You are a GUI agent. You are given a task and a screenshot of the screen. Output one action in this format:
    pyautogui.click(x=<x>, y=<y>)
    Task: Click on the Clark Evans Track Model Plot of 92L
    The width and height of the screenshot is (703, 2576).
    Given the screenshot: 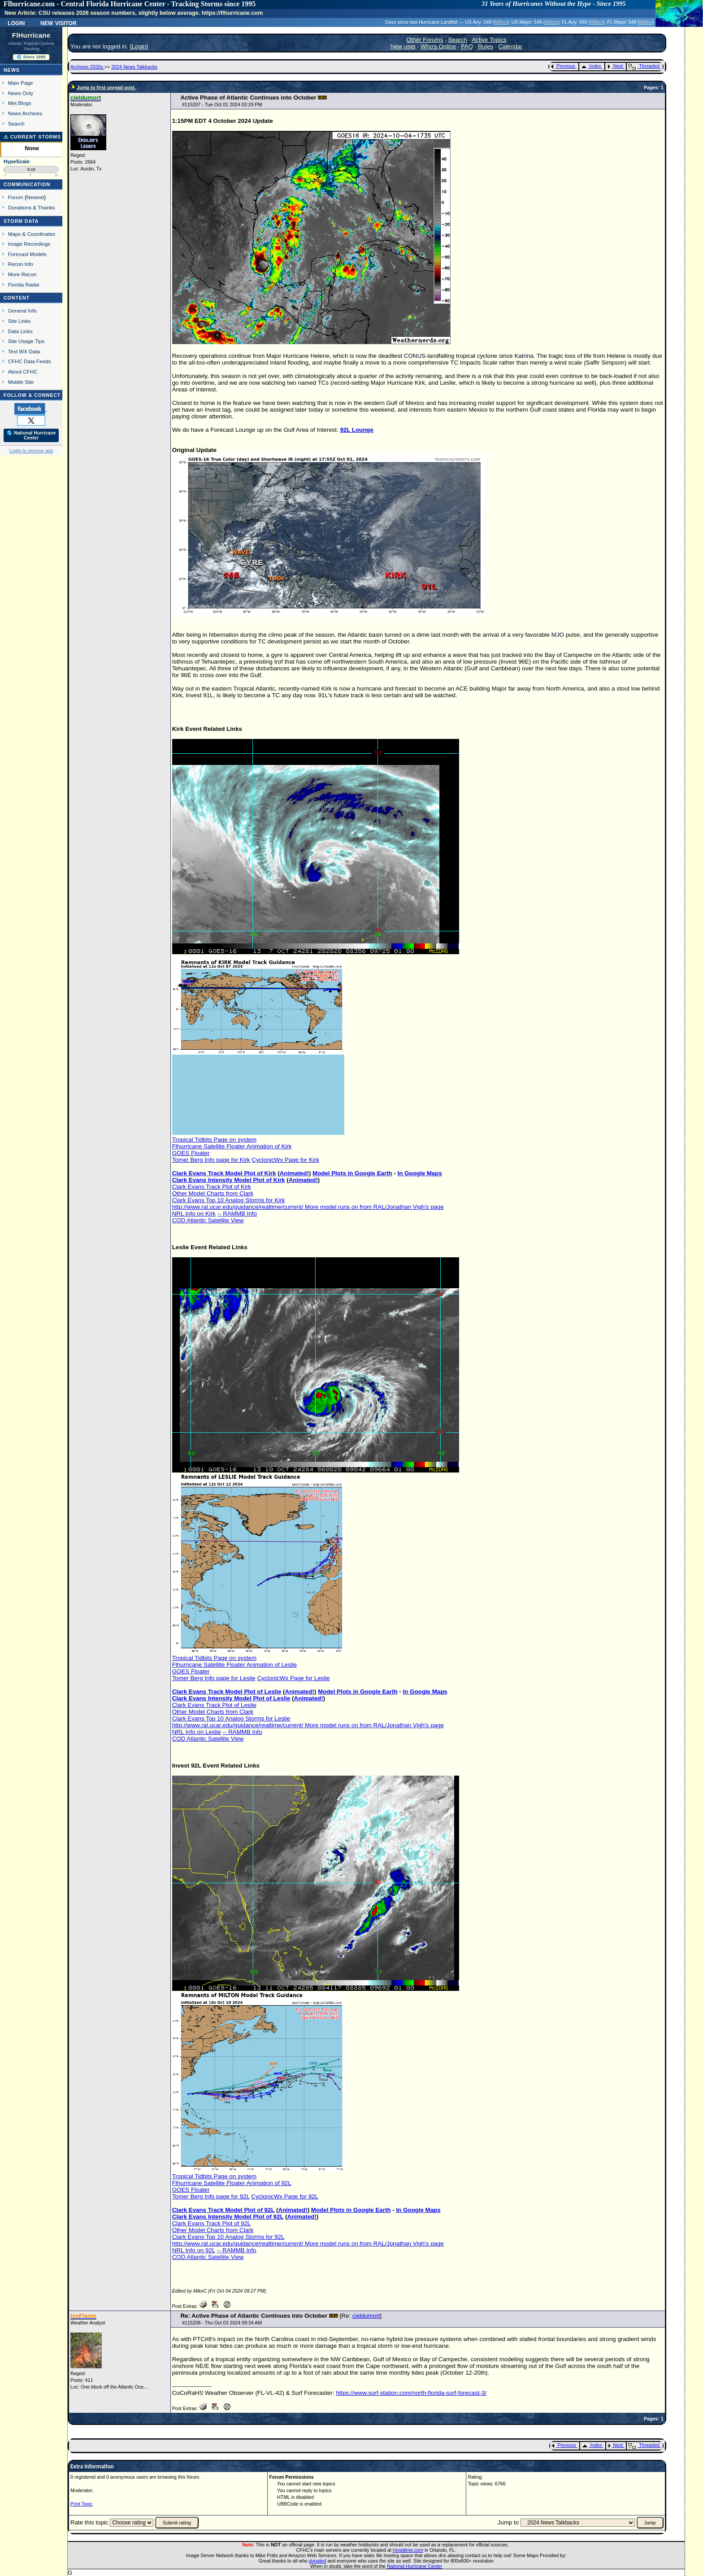 What is the action you would take?
    pyautogui.click(x=223, y=2210)
    